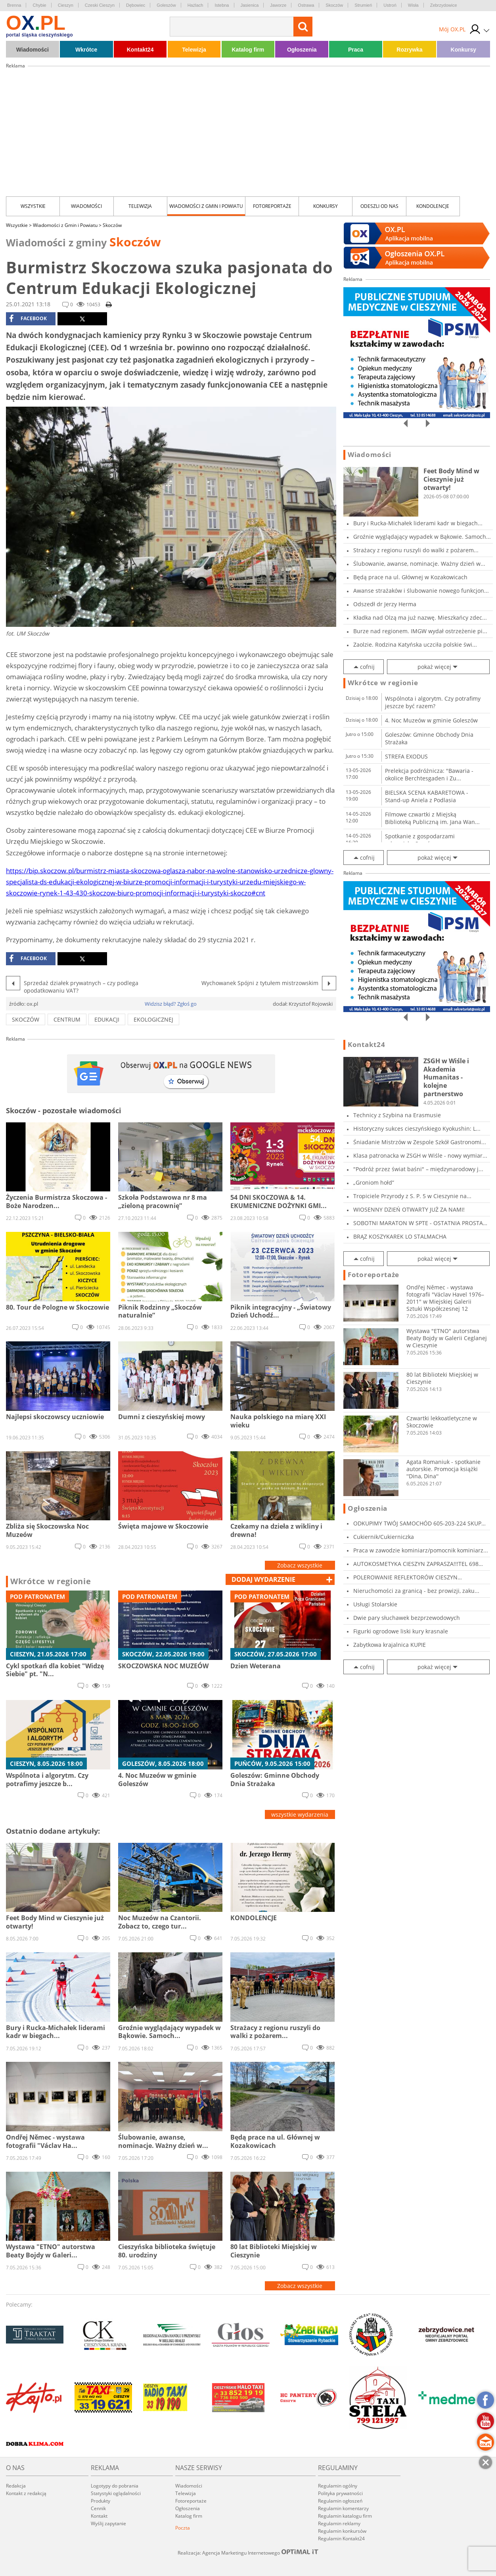 This screenshot has height=2576, width=496. Describe the element at coordinates (221, 5) in the screenshot. I see `Istebna` at that location.